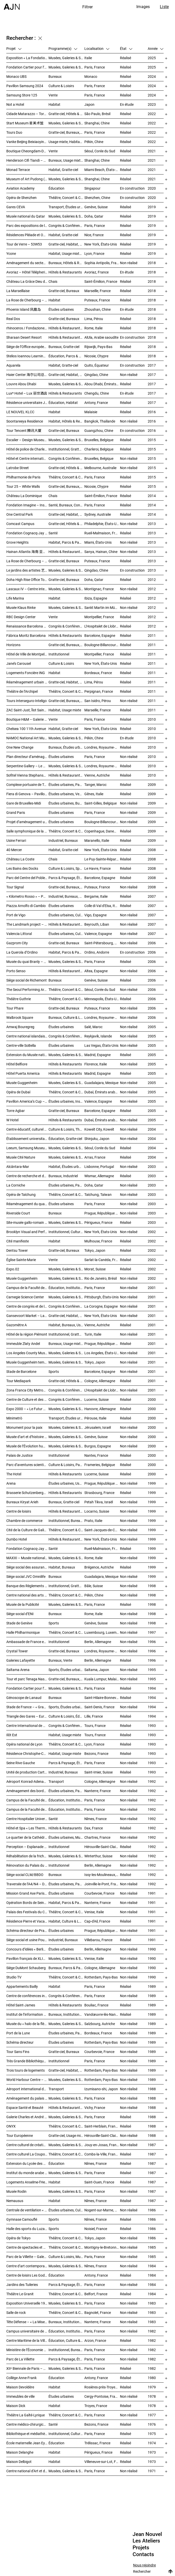 Image resolution: width=175 pixels, height=2576 pixels. What do you see at coordinates (24, 2107) in the screenshot?
I see `Espace Santé et Beauté` at bounding box center [24, 2107].